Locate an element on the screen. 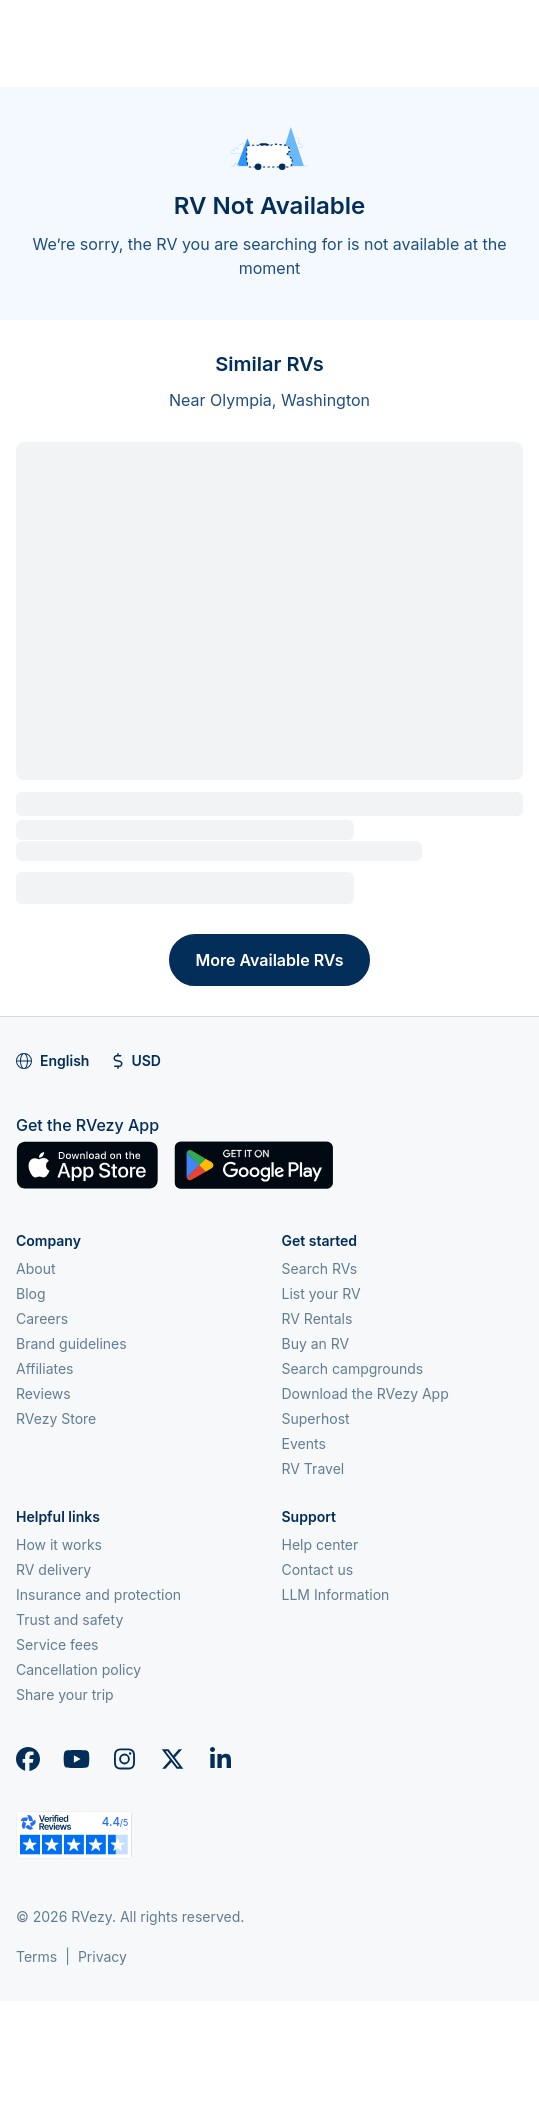 The image size is (539, 2117). About is located at coordinates (35, 1268).